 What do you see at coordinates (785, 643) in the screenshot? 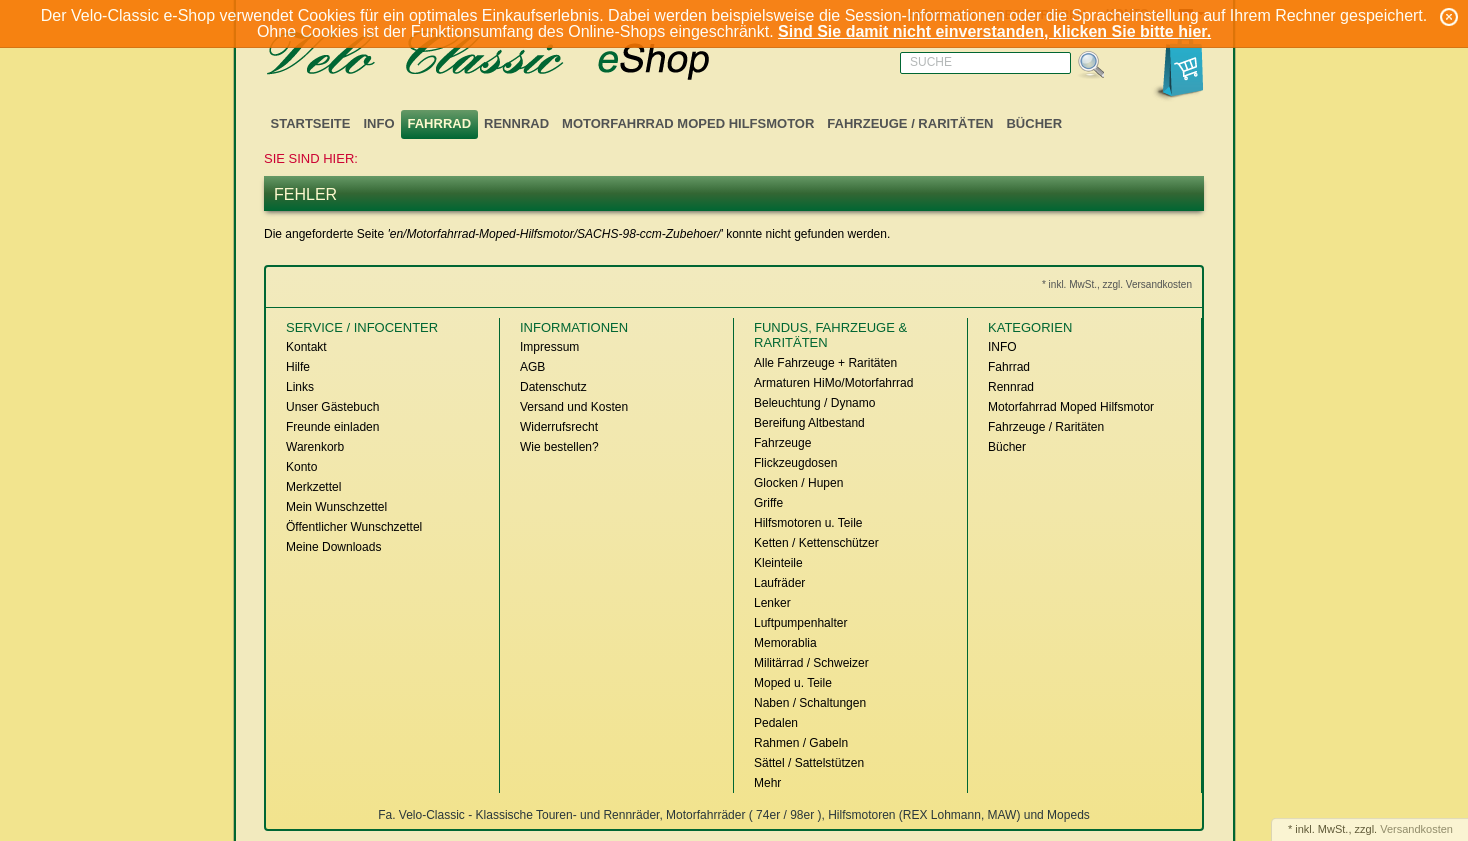
I see `Memorablia` at bounding box center [785, 643].